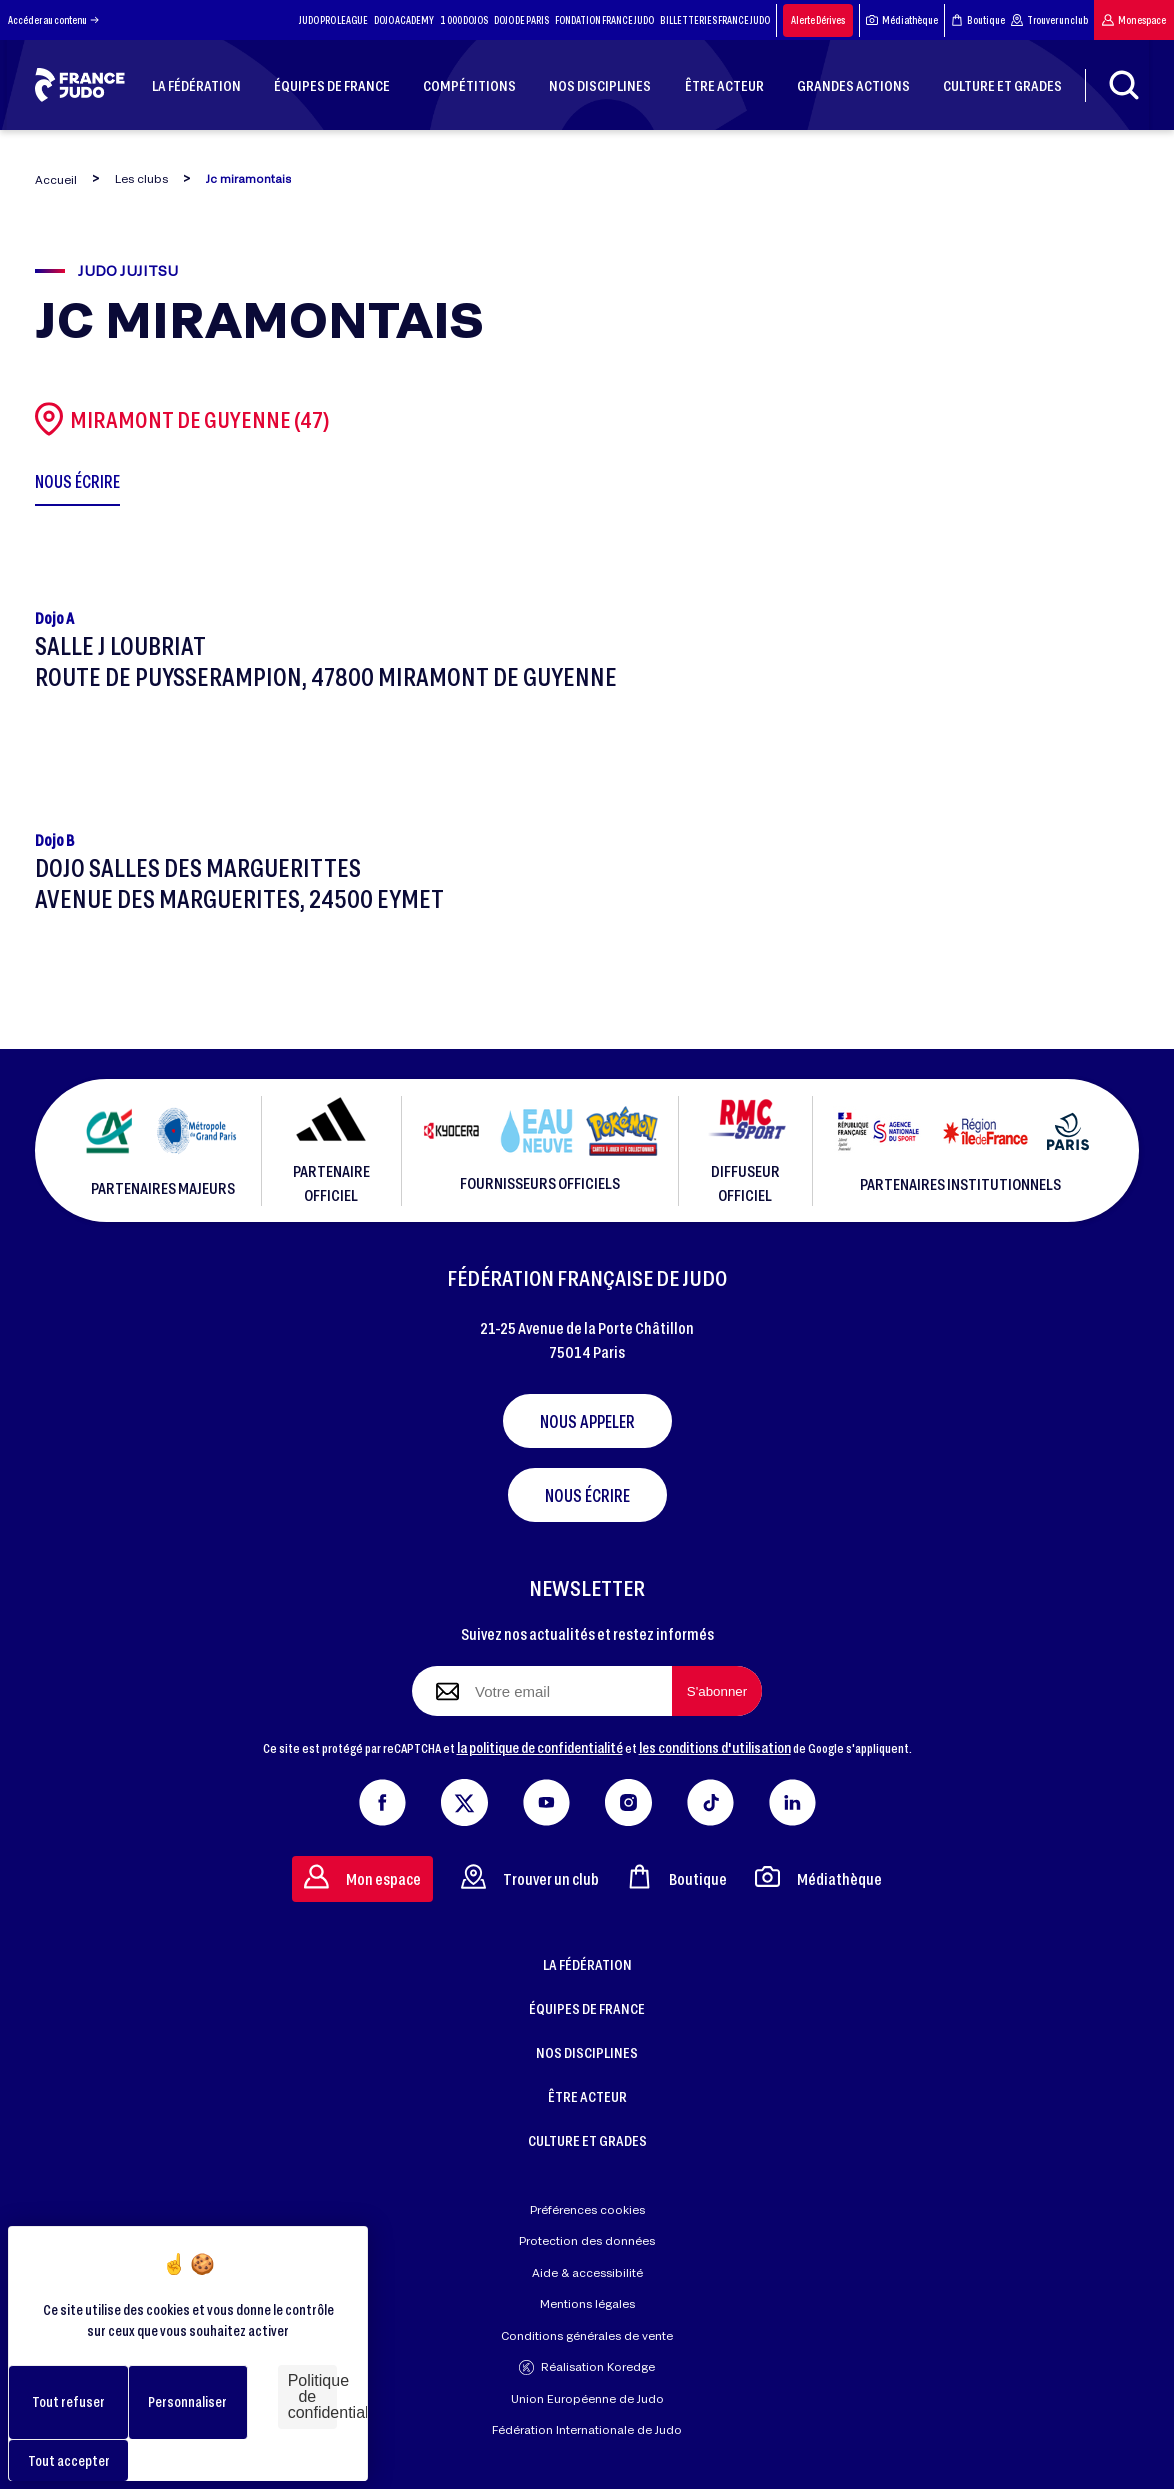  I want to click on 1 000 DOJOS, so click(464, 20).